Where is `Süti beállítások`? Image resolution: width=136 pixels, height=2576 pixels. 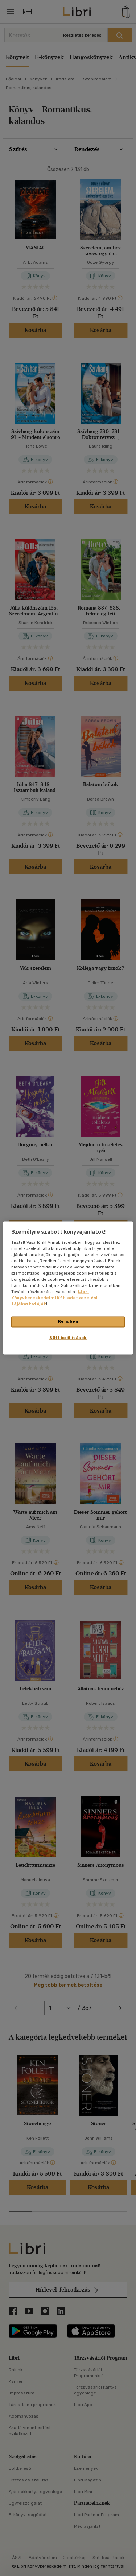 Süti beállítások is located at coordinates (68, 1338).